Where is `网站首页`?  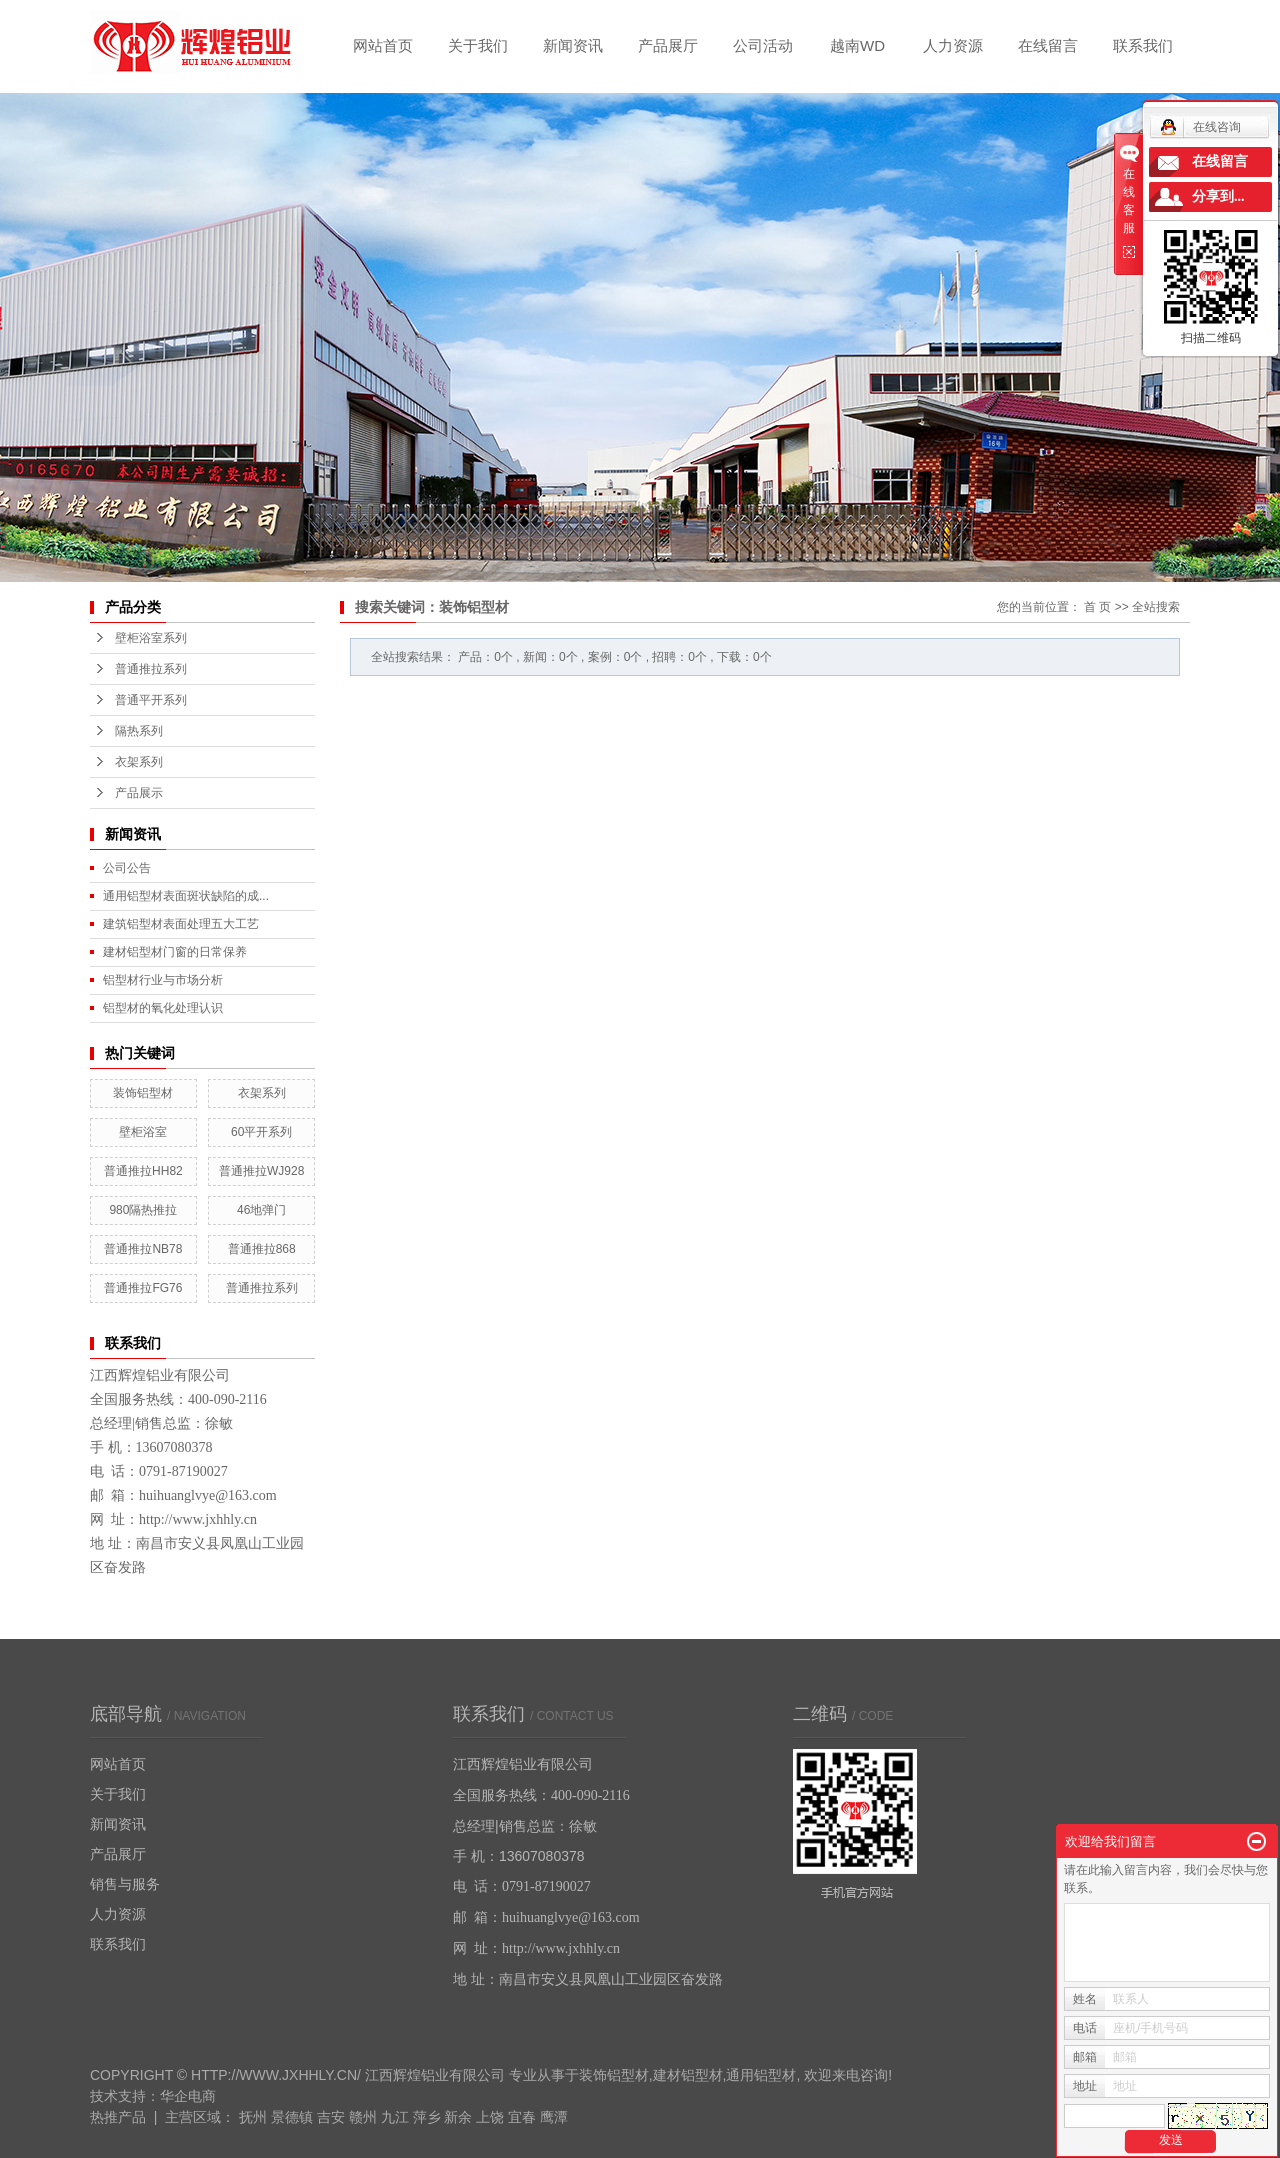 网站首页 is located at coordinates (383, 45).